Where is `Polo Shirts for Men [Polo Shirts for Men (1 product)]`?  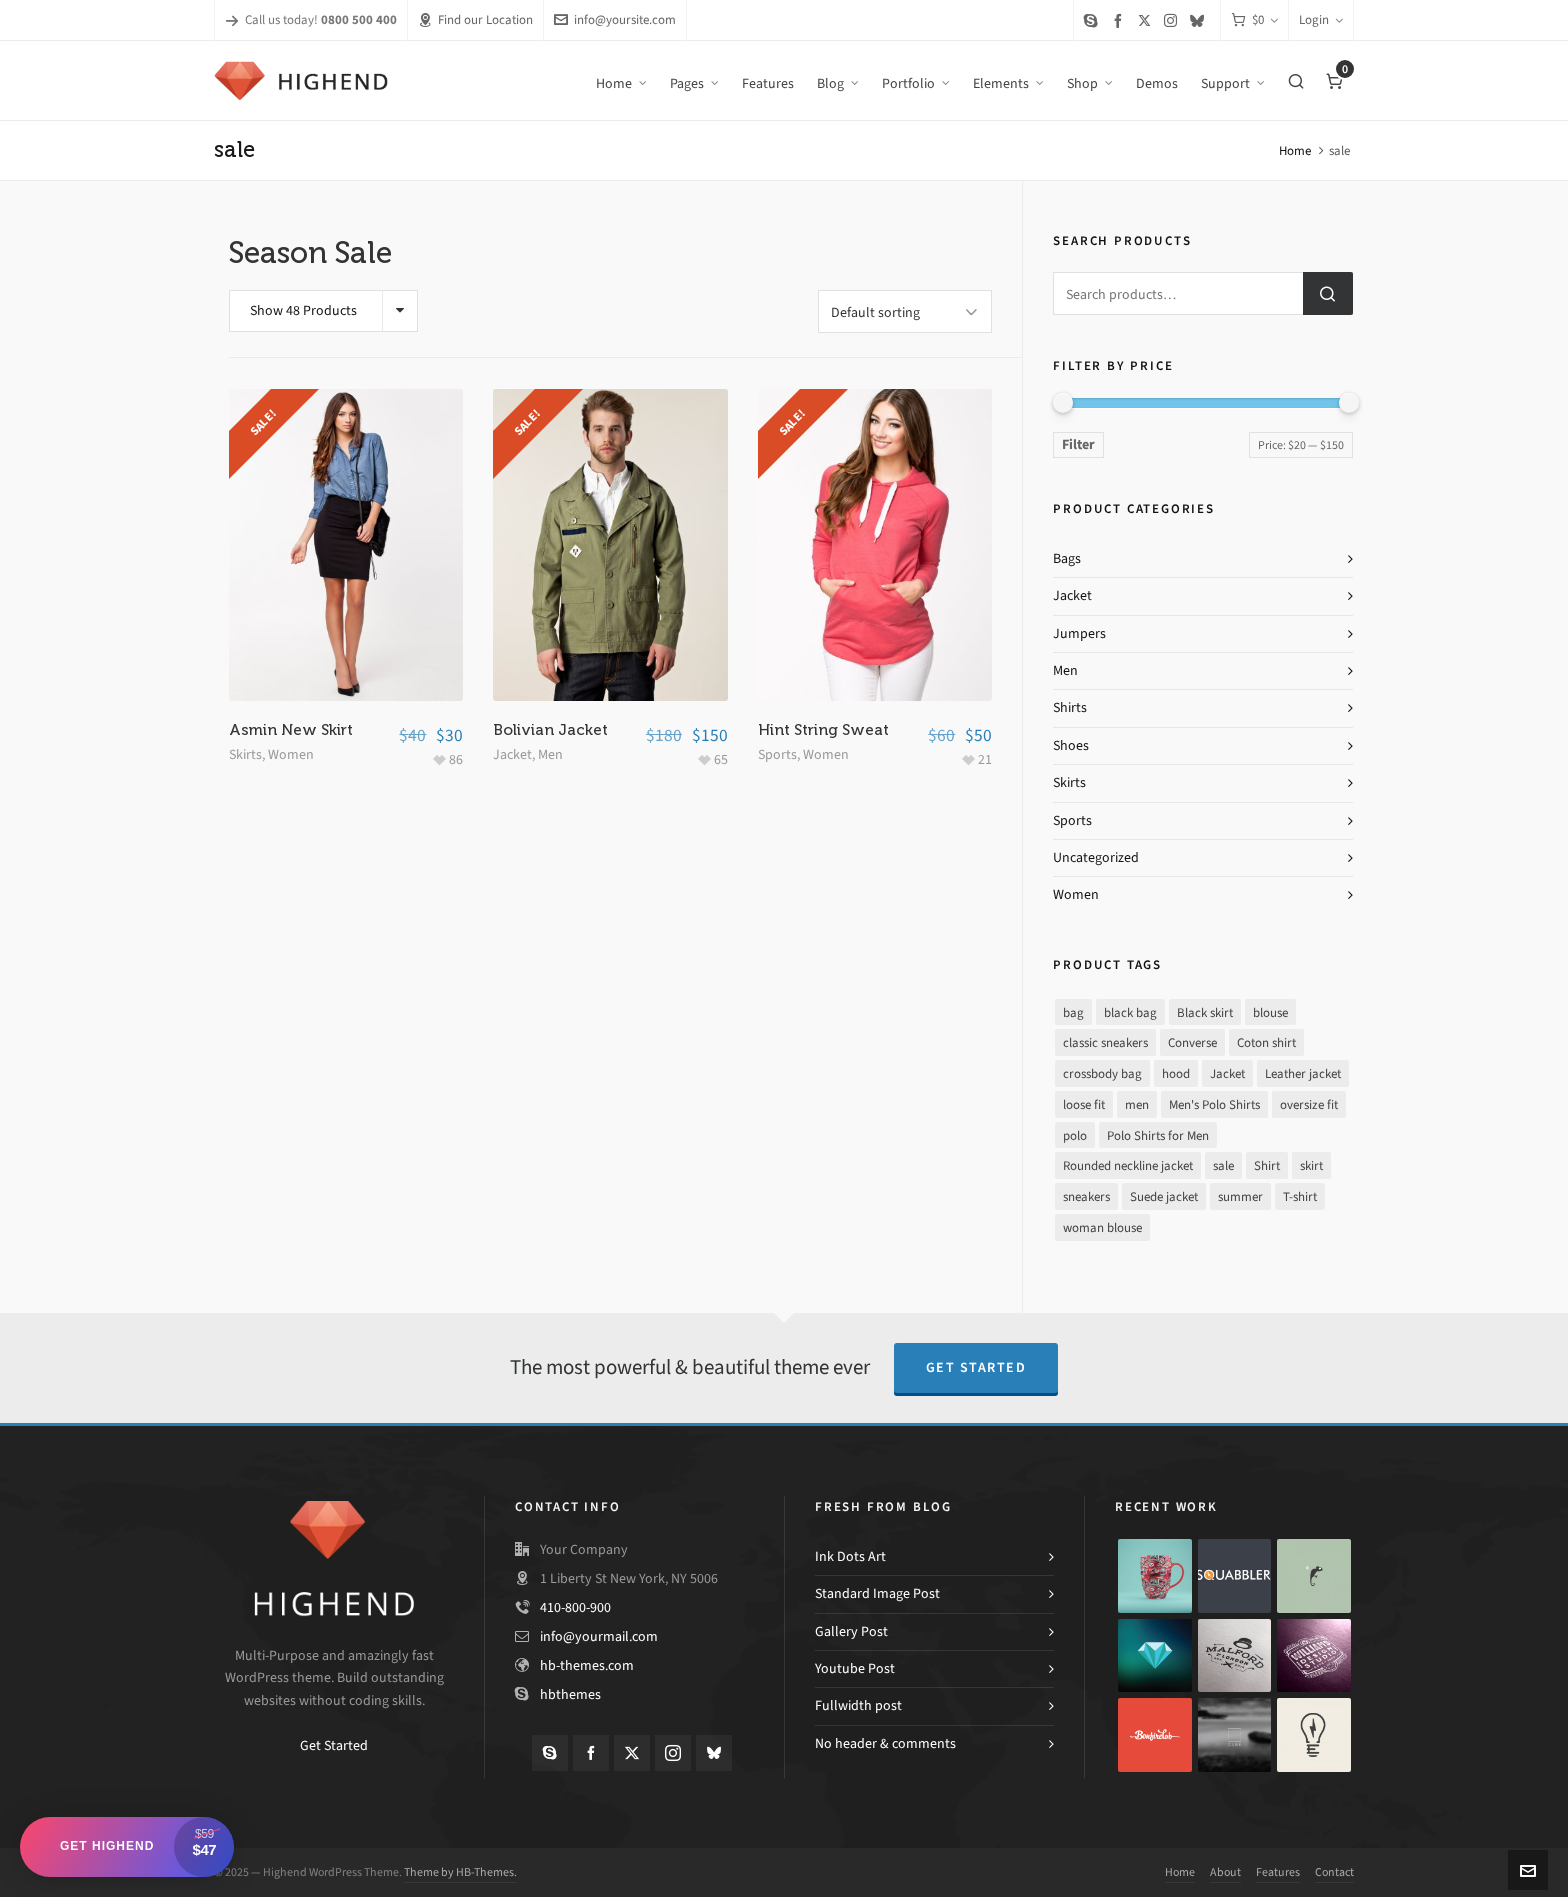
Polo Shirts for Men [Polo Shirts for Men (1 product)] is located at coordinates (1158, 1135).